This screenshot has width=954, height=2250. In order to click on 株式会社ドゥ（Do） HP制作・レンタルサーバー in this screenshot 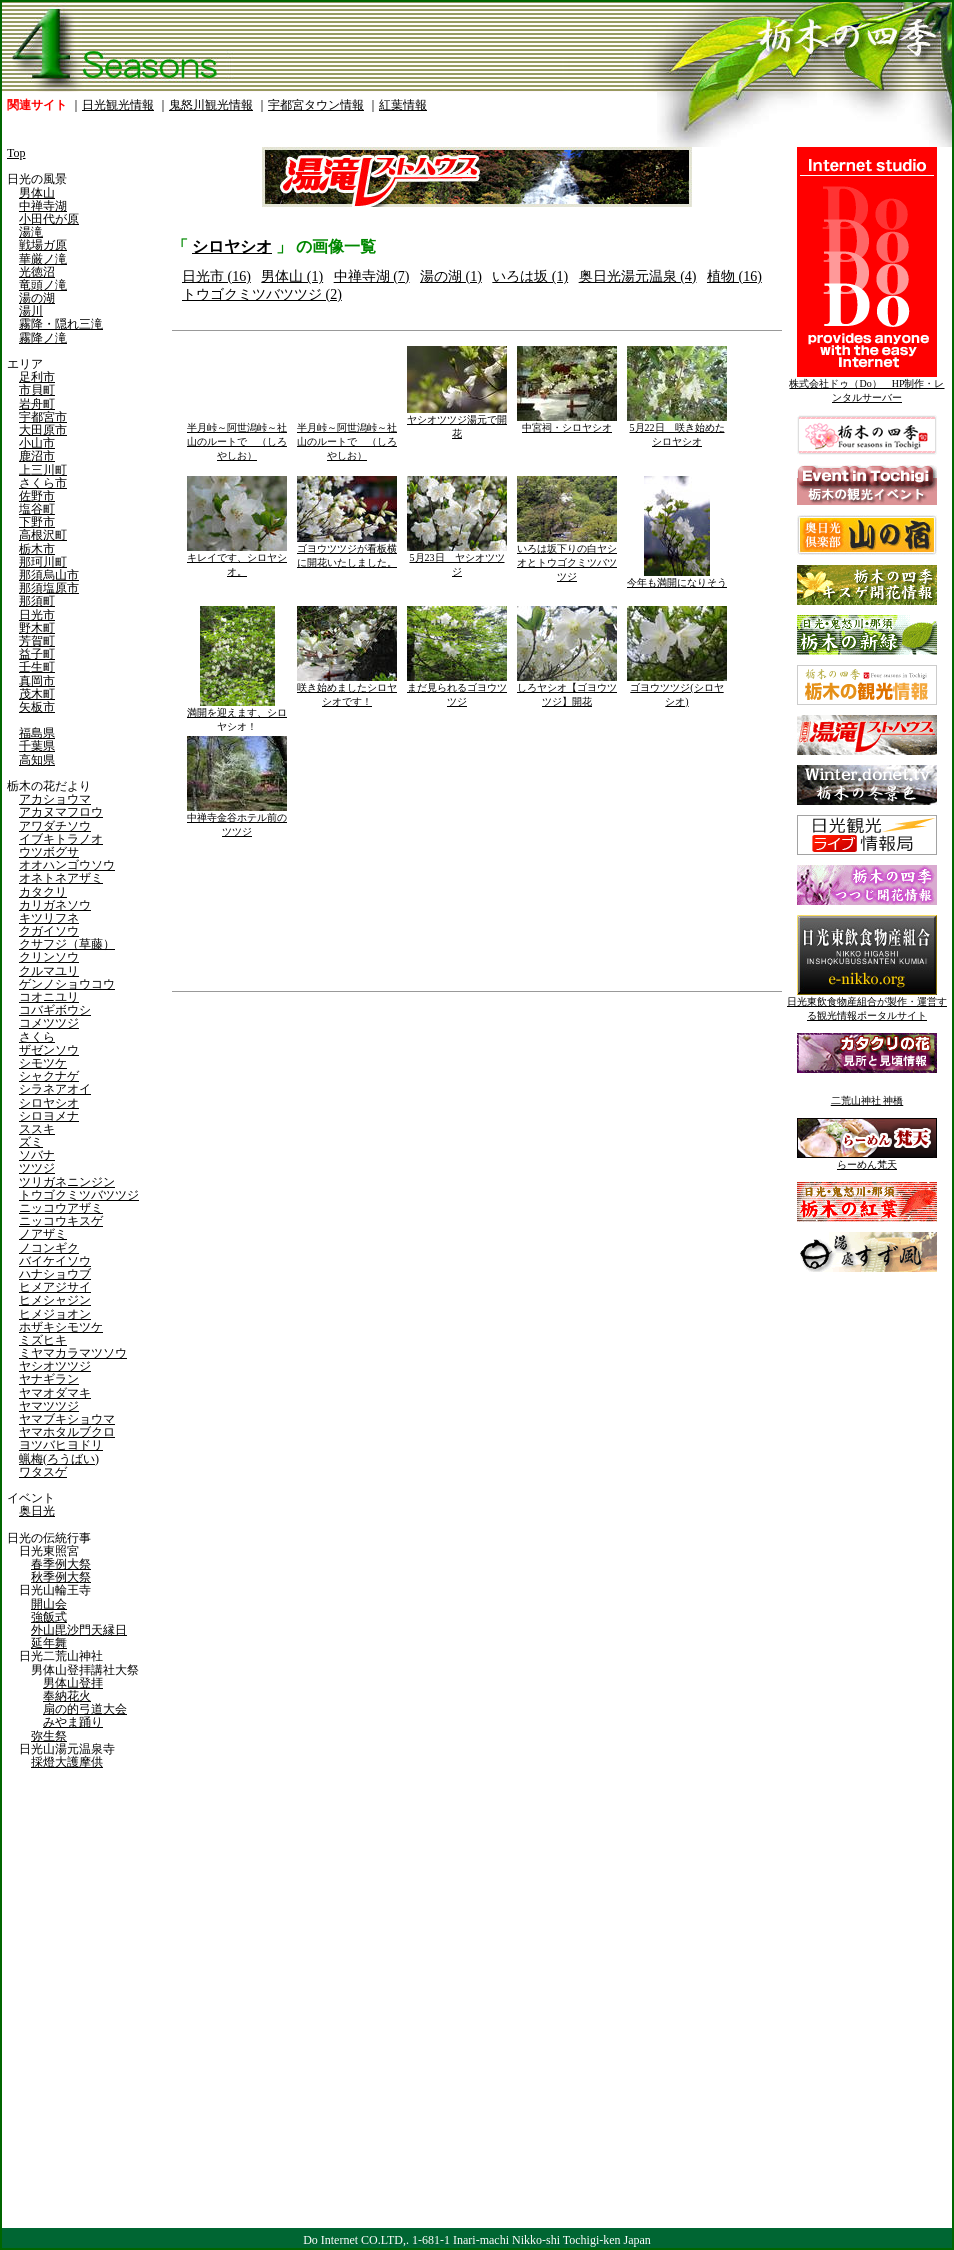, I will do `click(866, 385)`.